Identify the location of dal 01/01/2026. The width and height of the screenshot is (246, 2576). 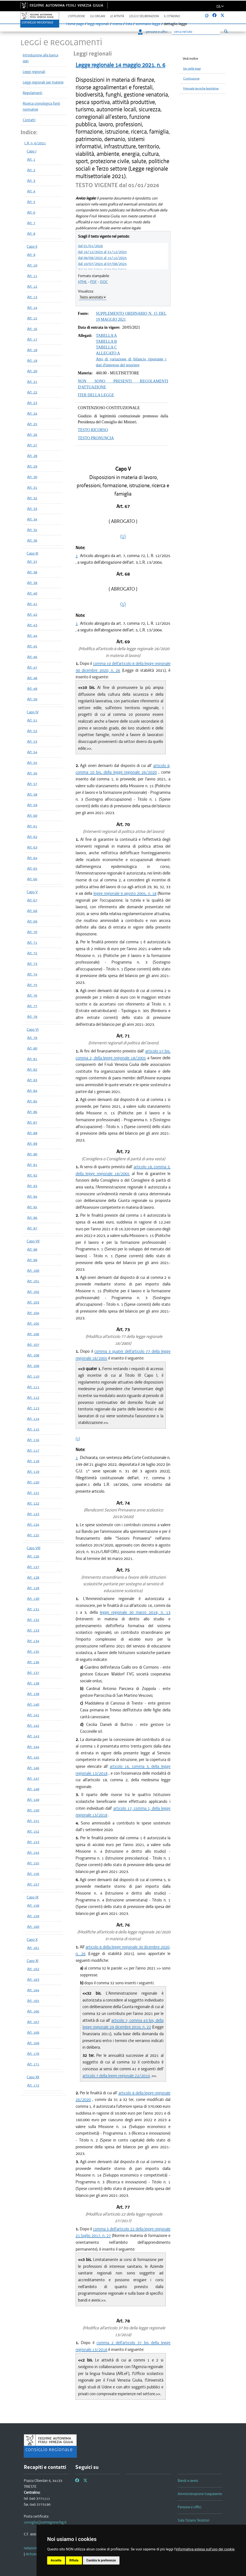
(90, 245).